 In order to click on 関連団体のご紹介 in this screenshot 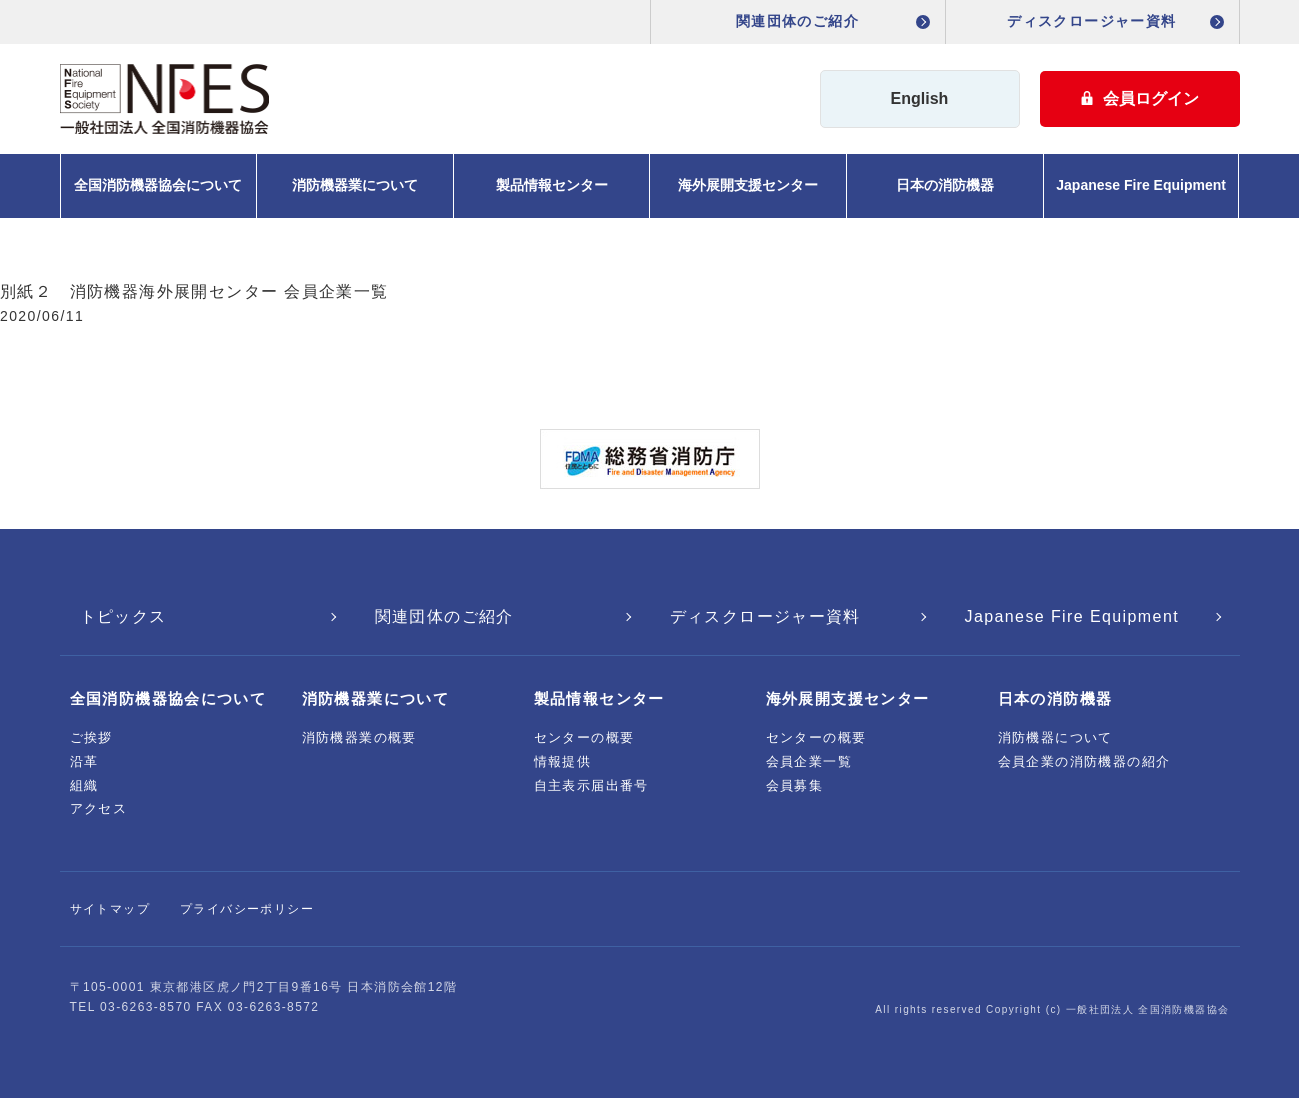, I will do `click(797, 21)`.